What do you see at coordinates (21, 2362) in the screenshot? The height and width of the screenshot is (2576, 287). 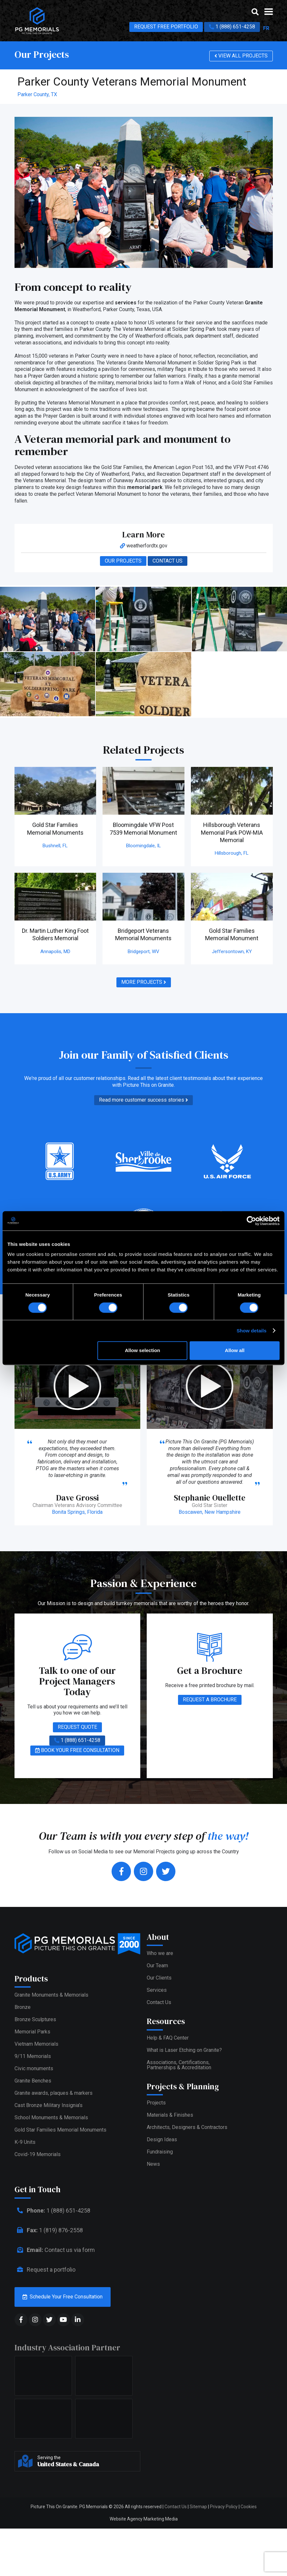 I see `[social media]` at bounding box center [21, 2362].